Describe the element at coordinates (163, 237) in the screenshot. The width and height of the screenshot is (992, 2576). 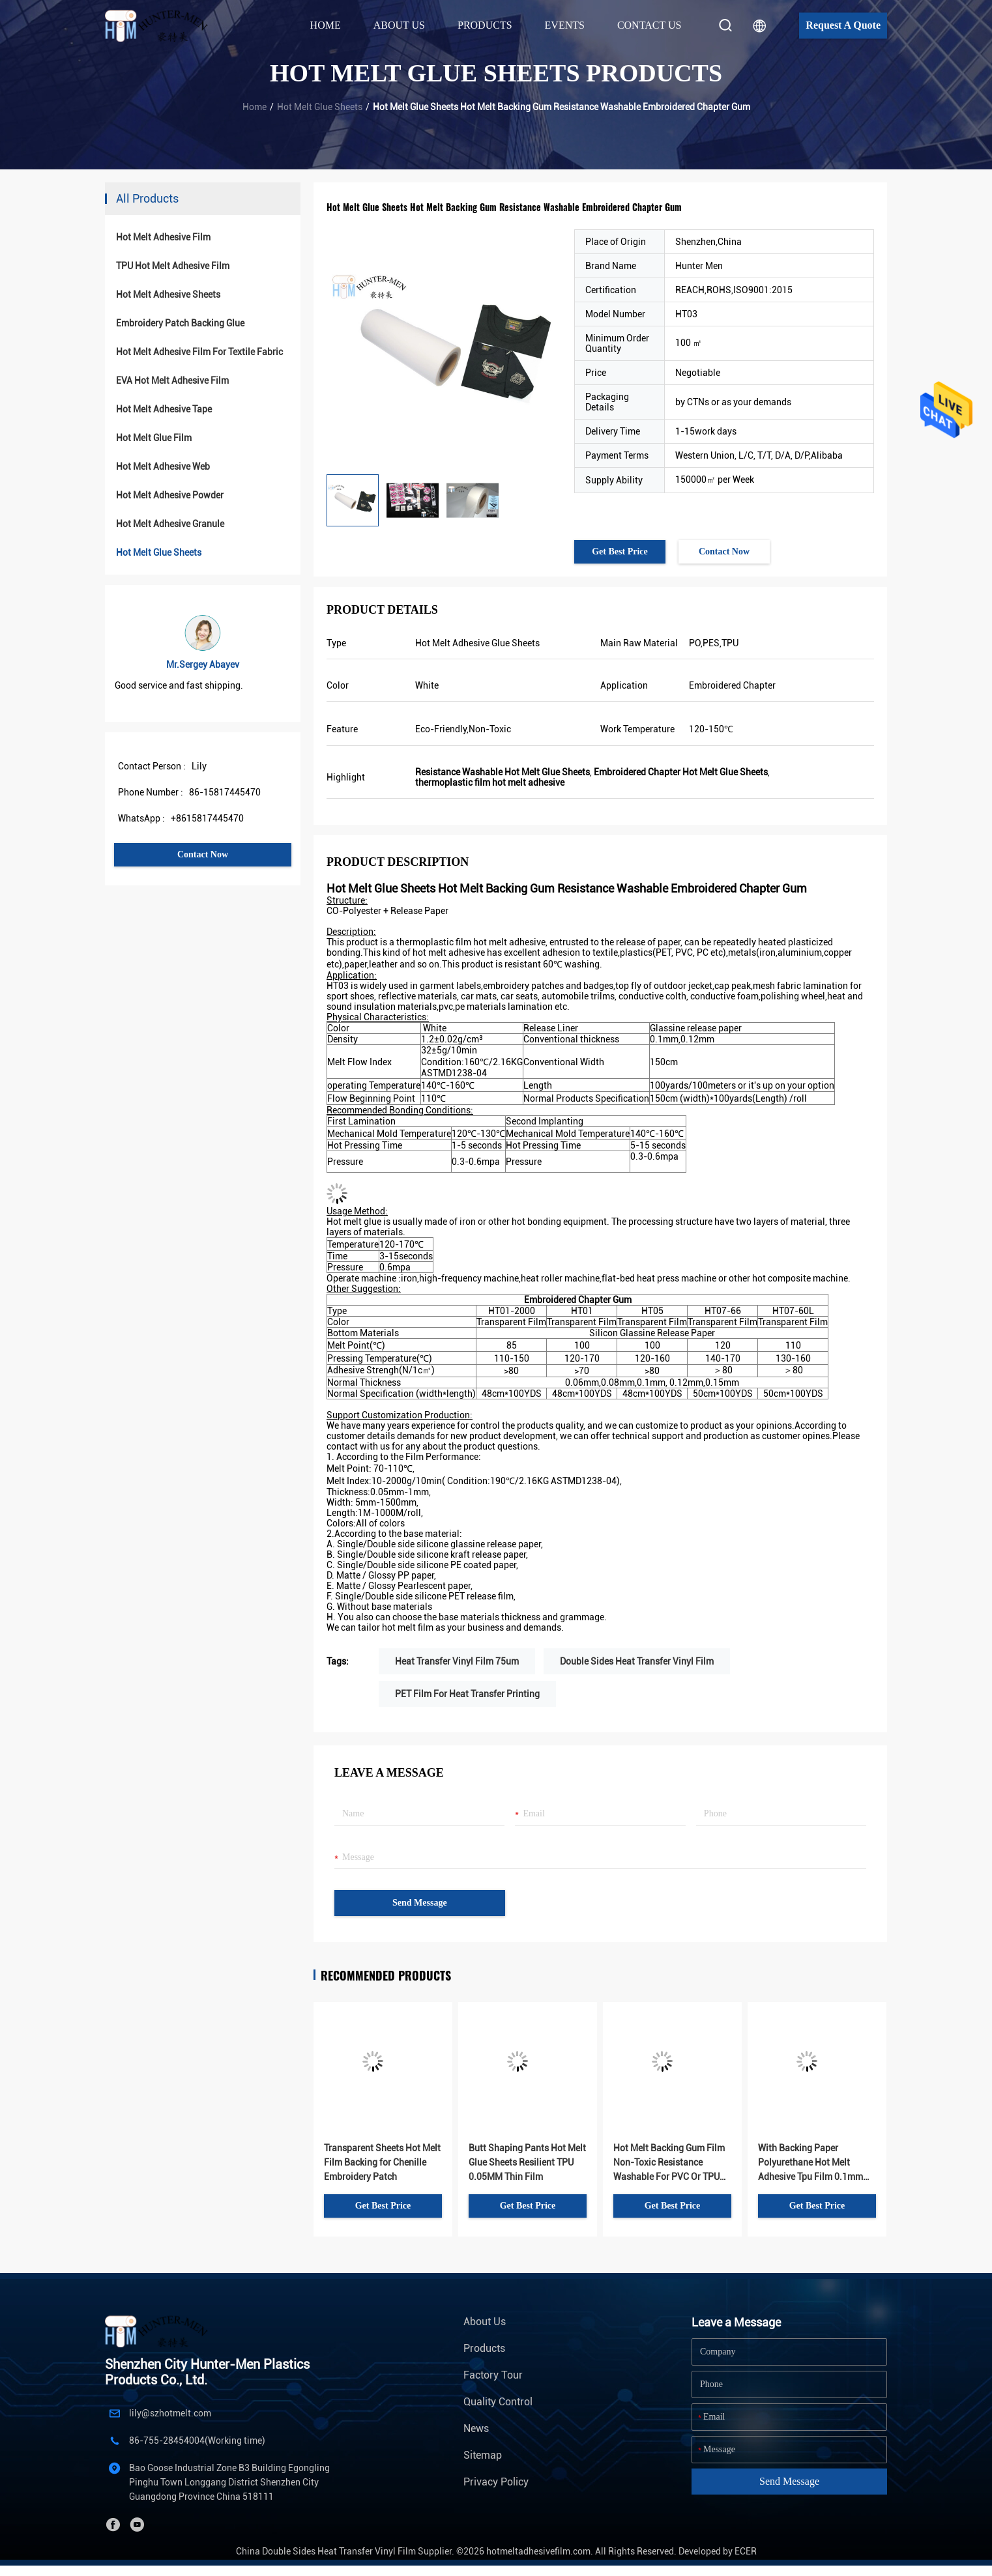
I see `Hot Melt Adhesive Film` at that location.